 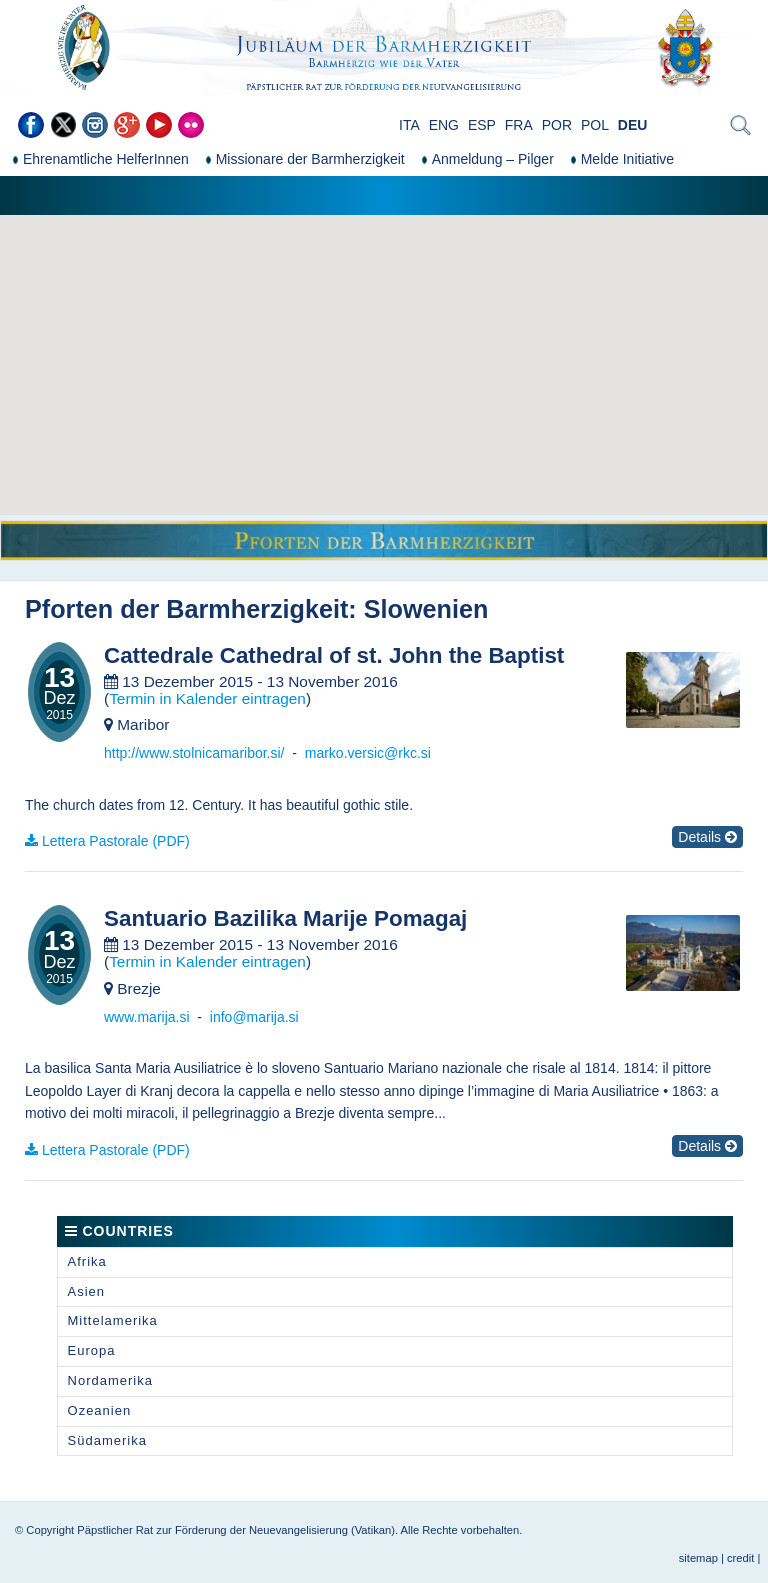 I want to click on Asien, so click(x=87, y=1291).